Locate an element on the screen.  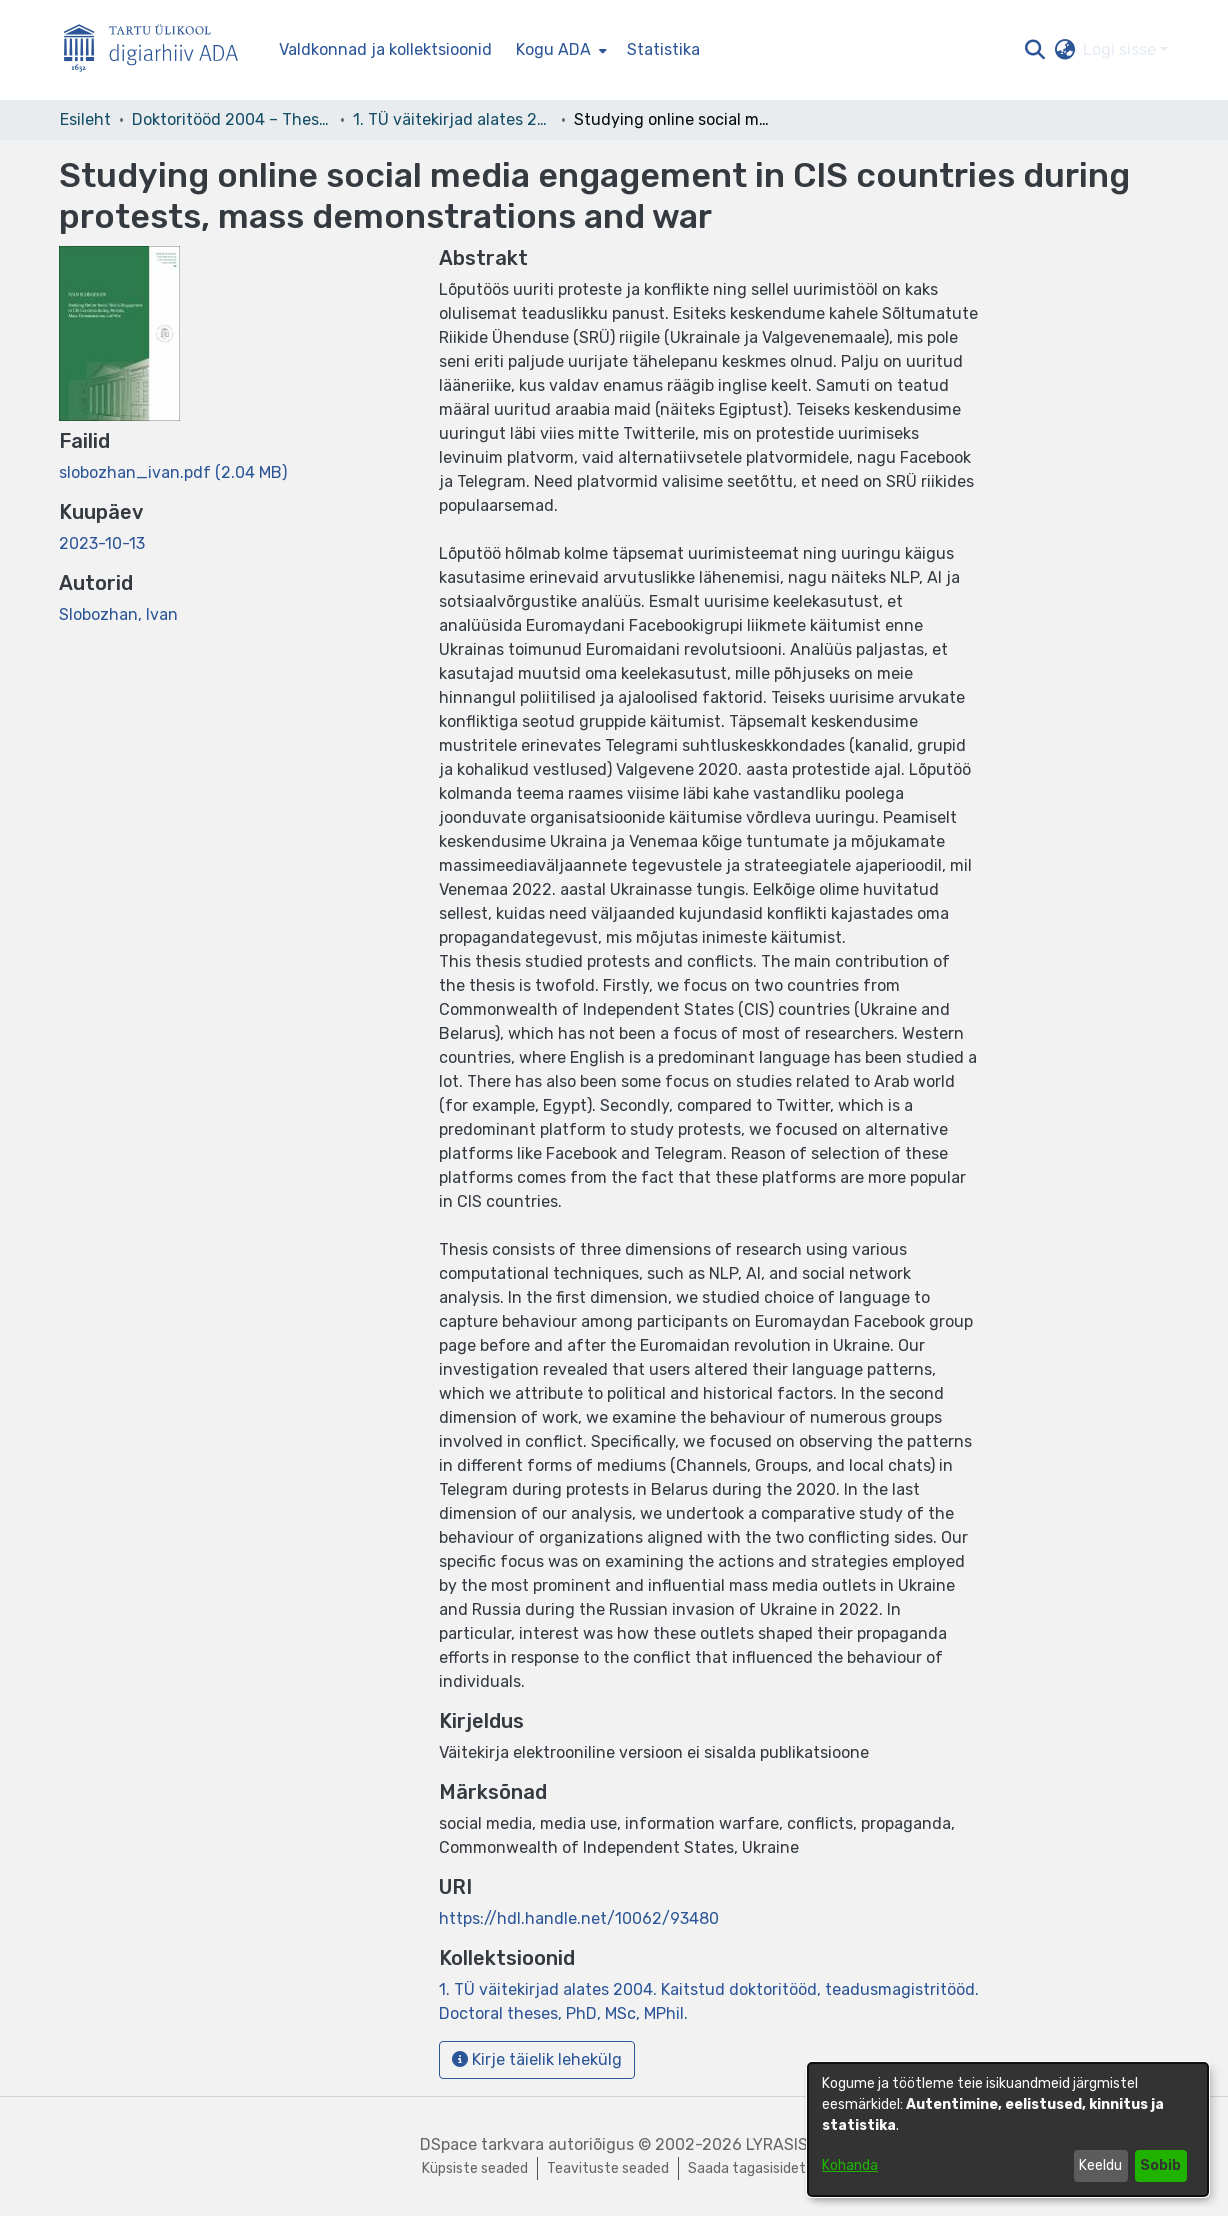
Keeldu is located at coordinates (1100, 2165).